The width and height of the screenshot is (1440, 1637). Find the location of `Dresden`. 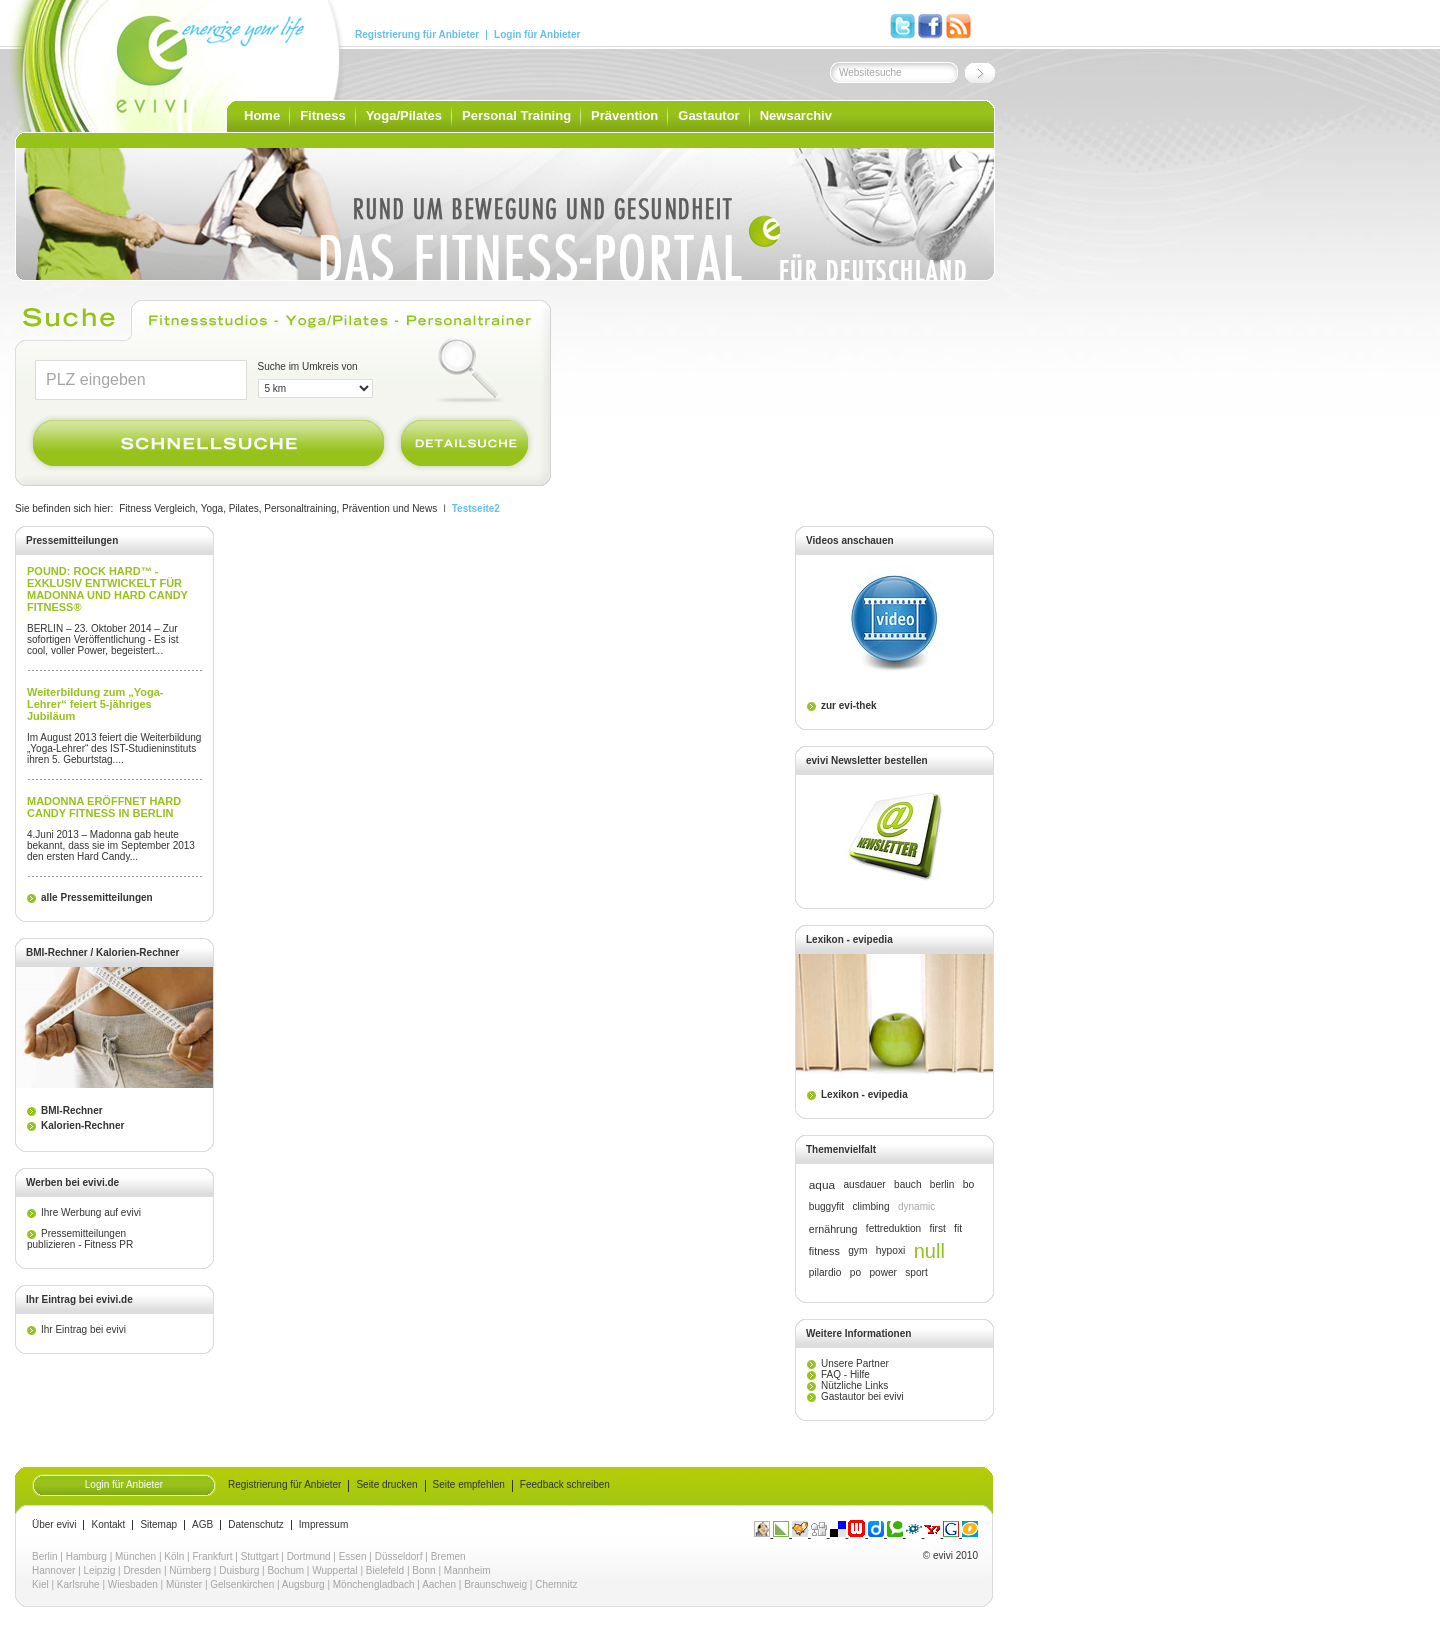

Dresden is located at coordinates (142, 1570).